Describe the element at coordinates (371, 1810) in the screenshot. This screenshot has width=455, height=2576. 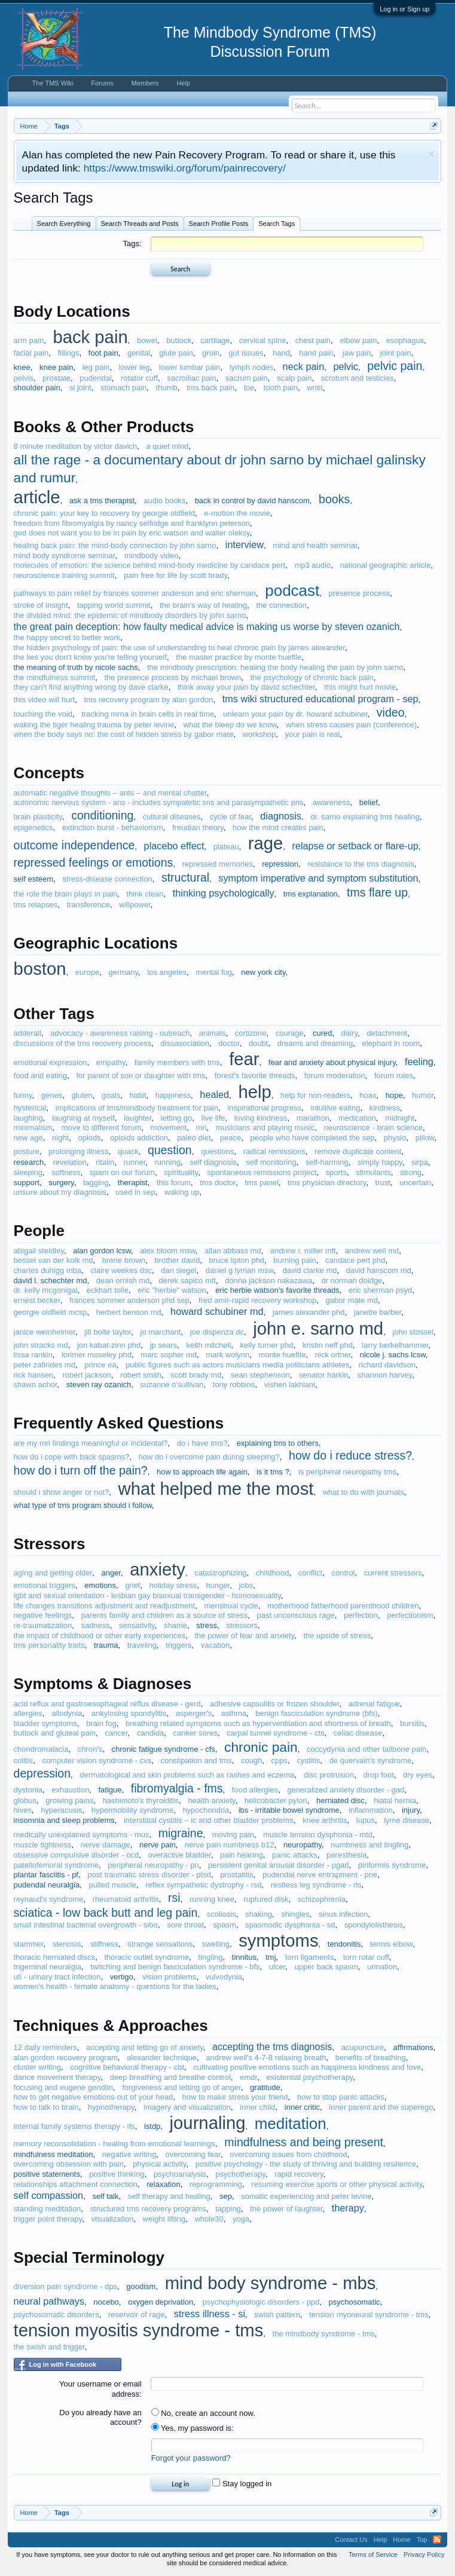
I see `inflammation` at that location.